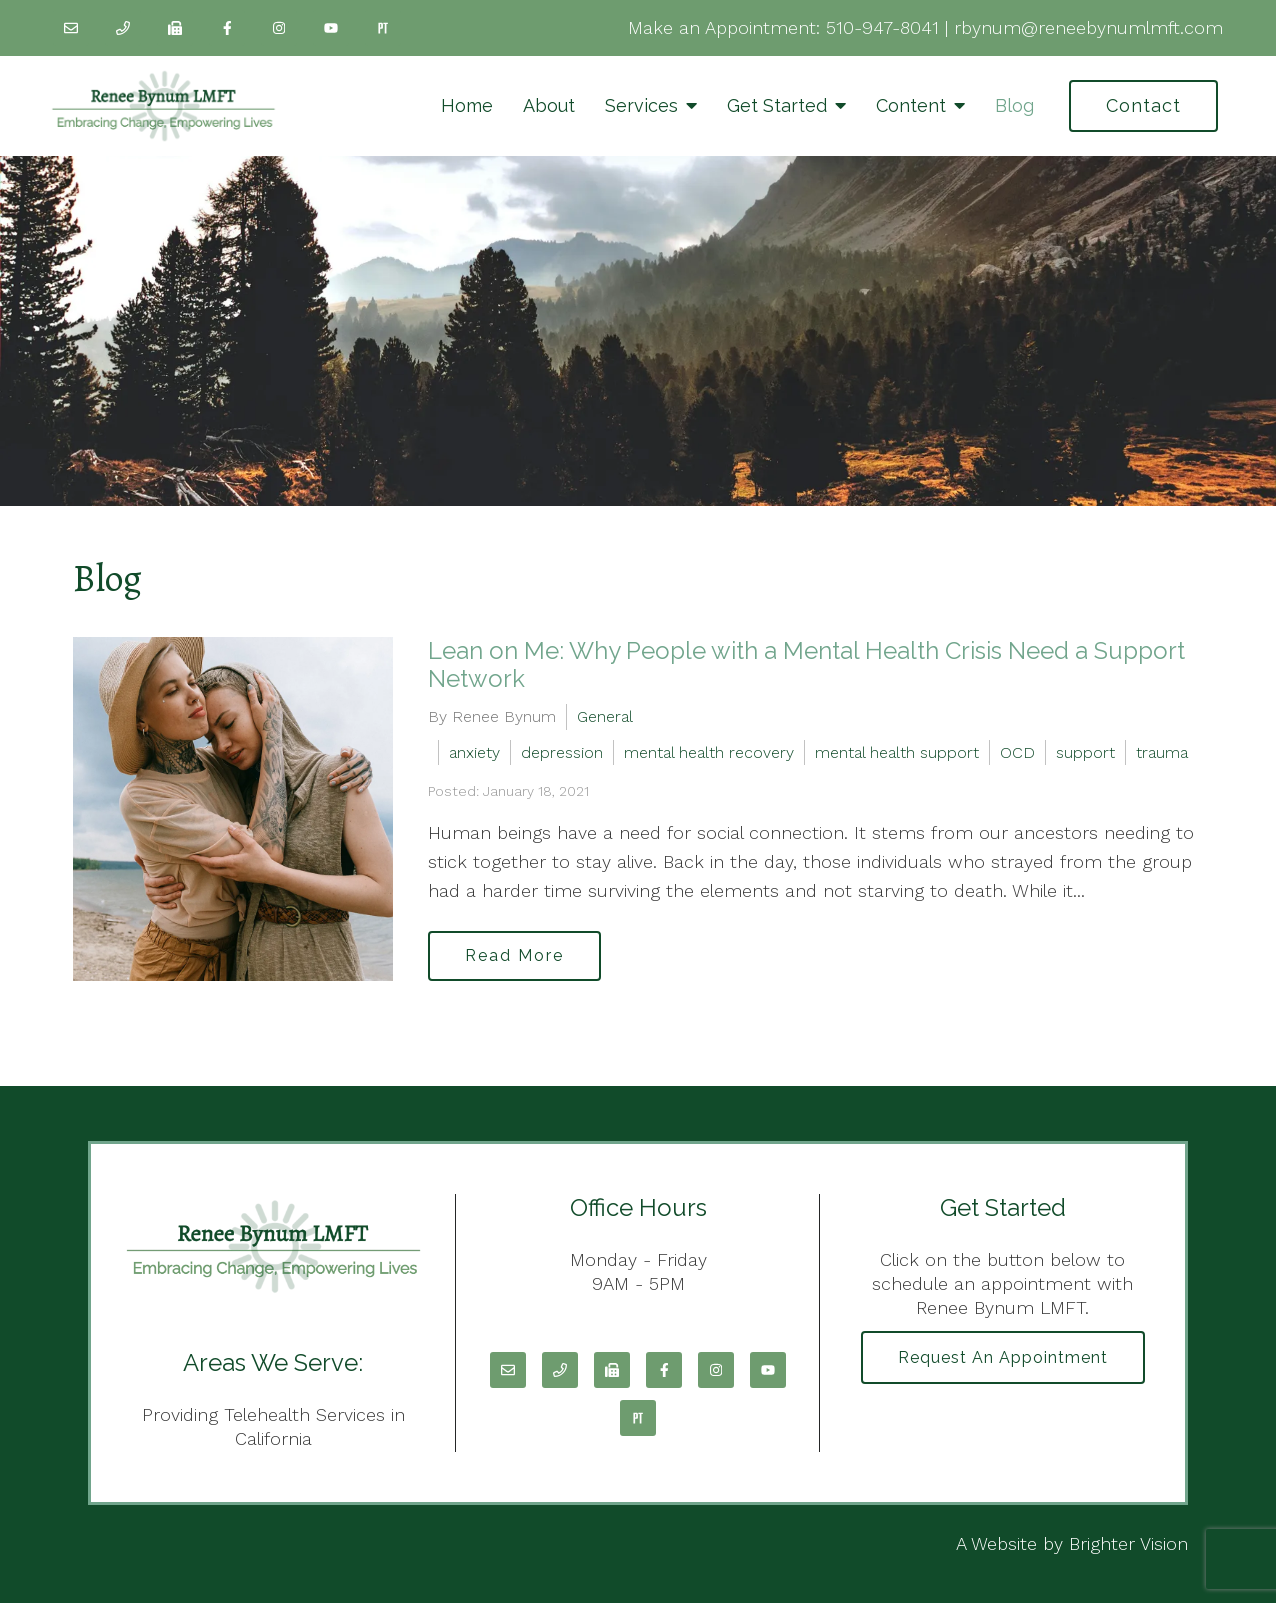 This screenshot has height=1603, width=1276. What do you see at coordinates (882, 27) in the screenshot?
I see `510-947-8041` at bounding box center [882, 27].